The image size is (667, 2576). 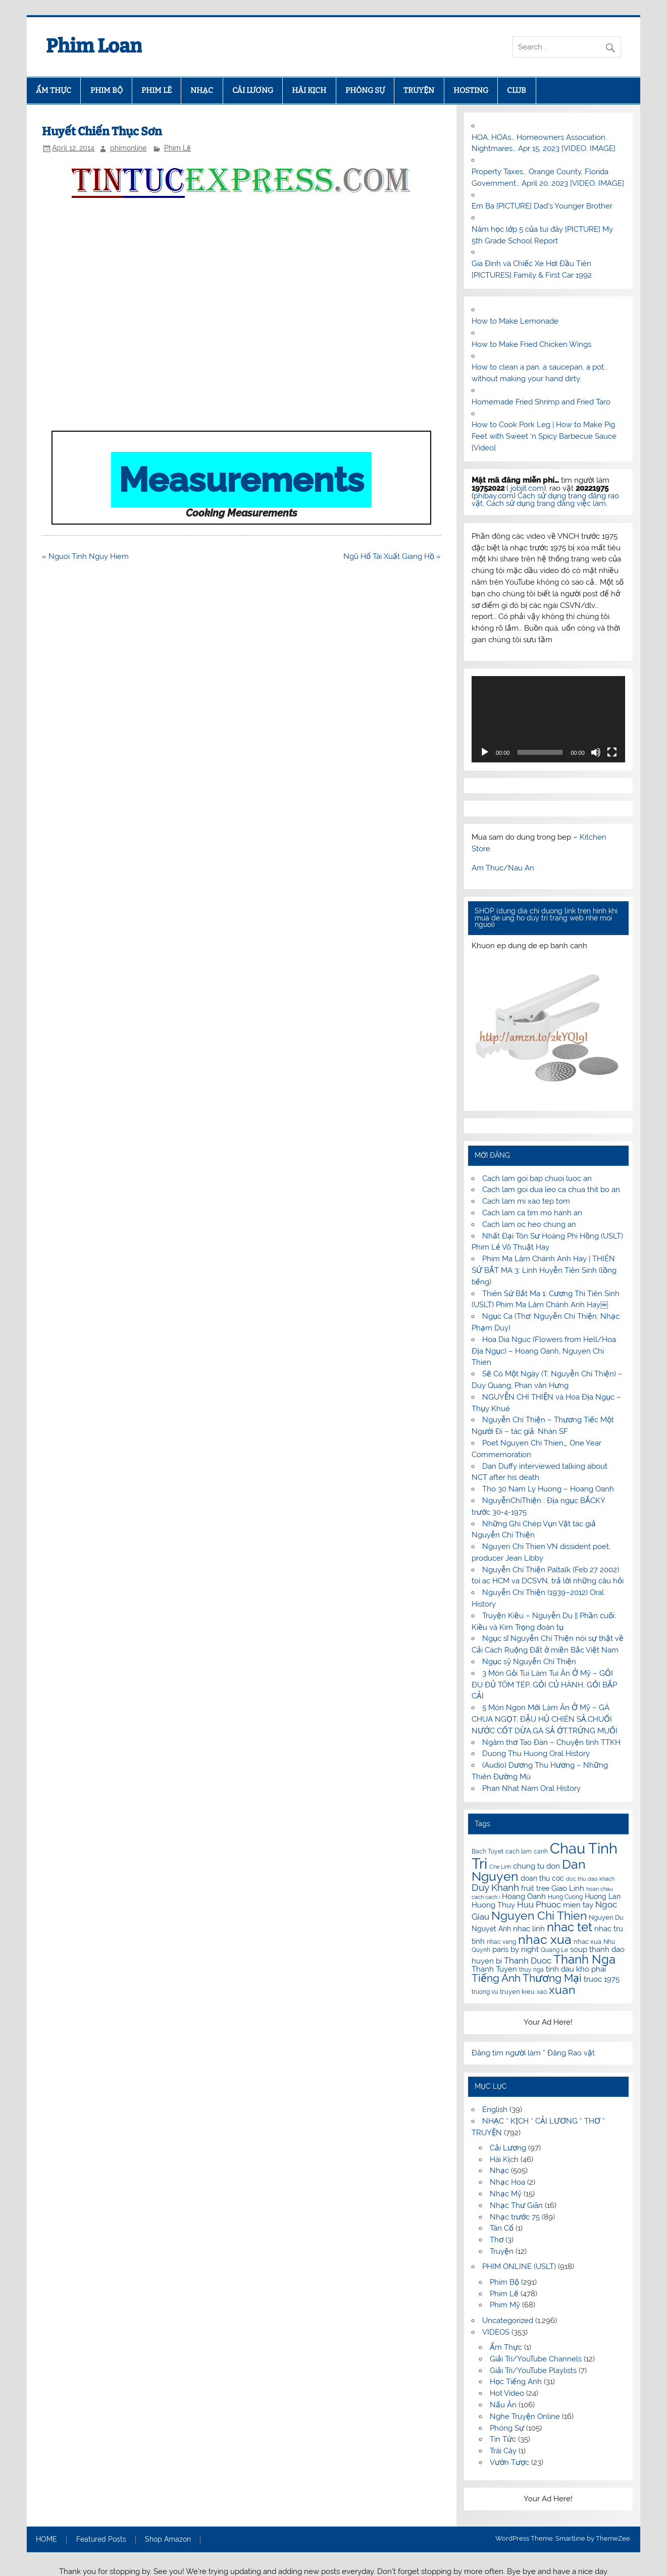 What do you see at coordinates (491, 1929) in the screenshot?
I see `Nguyet Anh [Nguyet Anh (13 items)]` at bounding box center [491, 1929].